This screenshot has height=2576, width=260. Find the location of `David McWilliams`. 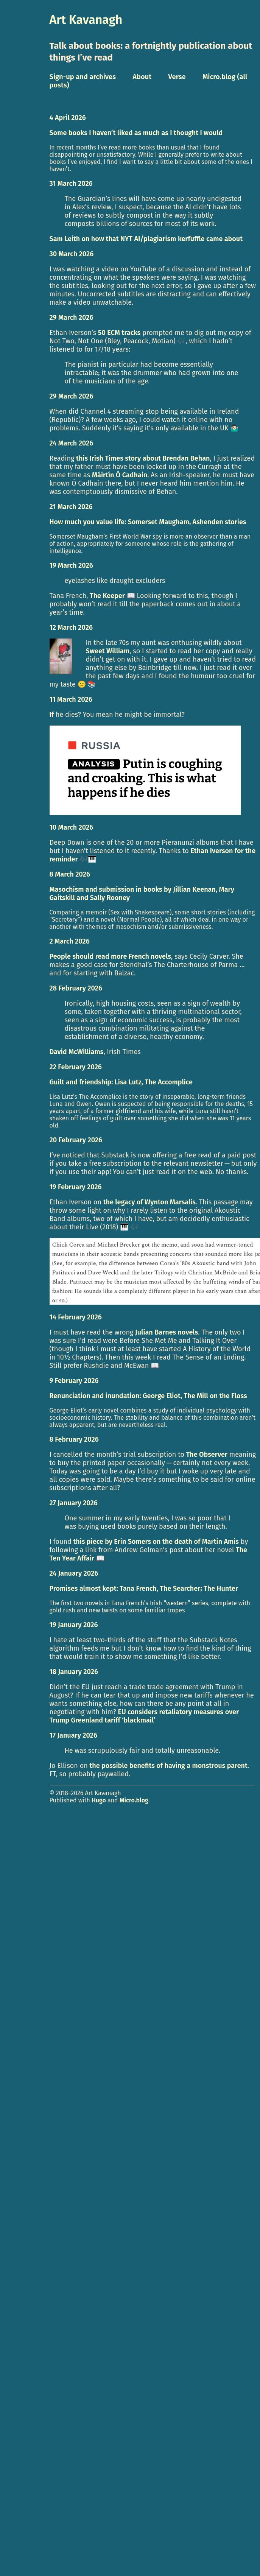

David McWilliams is located at coordinates (77, 1052).